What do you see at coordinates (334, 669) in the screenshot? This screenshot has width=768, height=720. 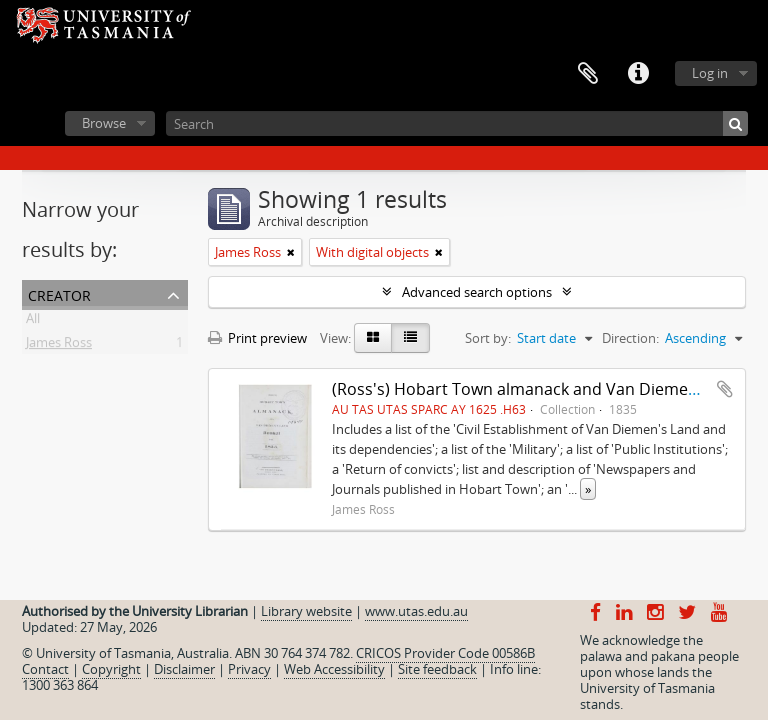 I see `Web Accessibility` at bounding box center [334, 669].